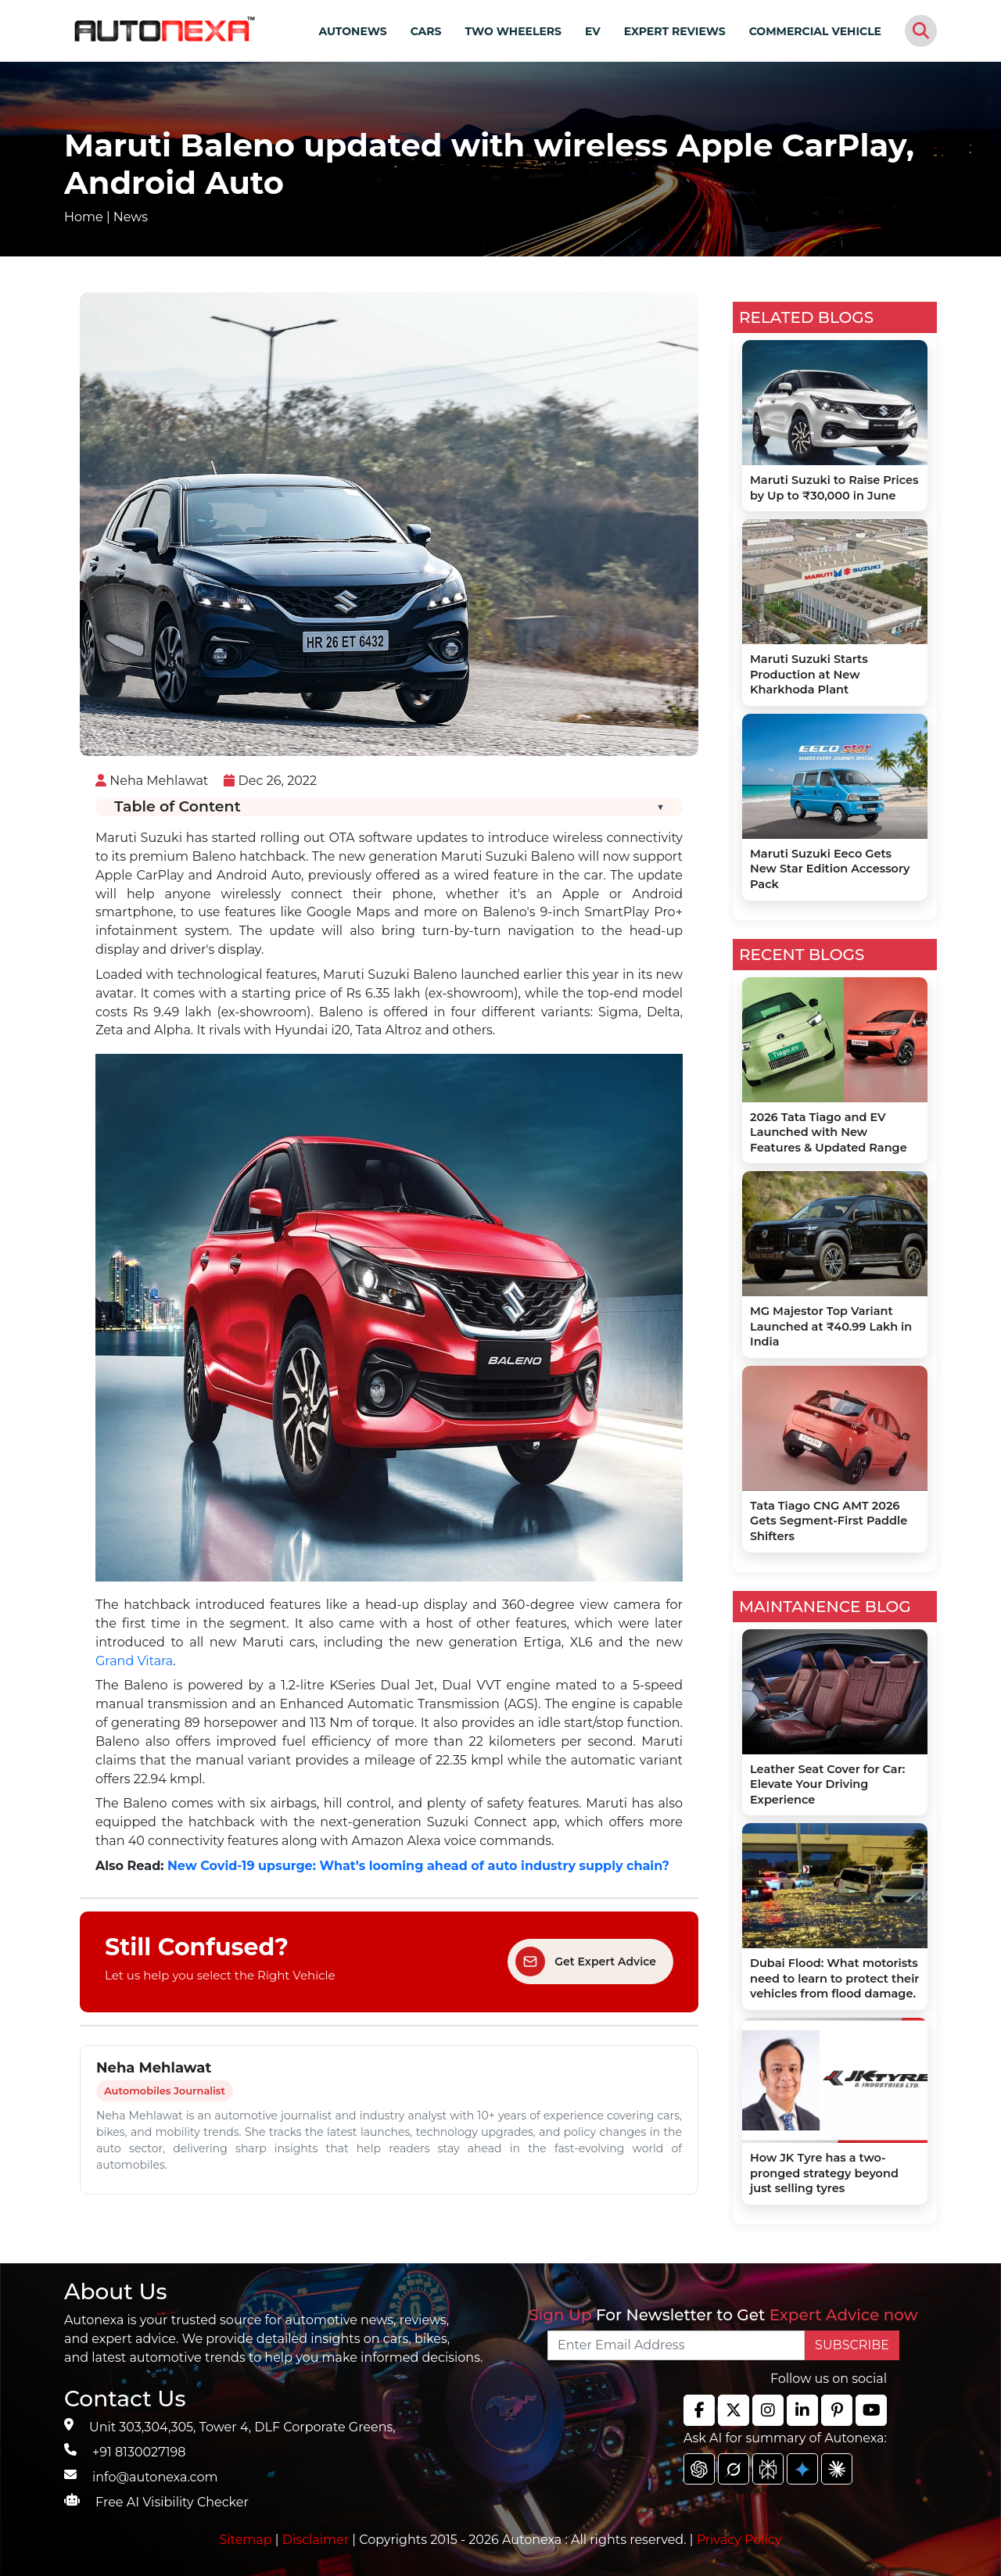 This screenshot has width=1001, height=2576. I want to click on Get Expert Advice, so click(585, 1961).